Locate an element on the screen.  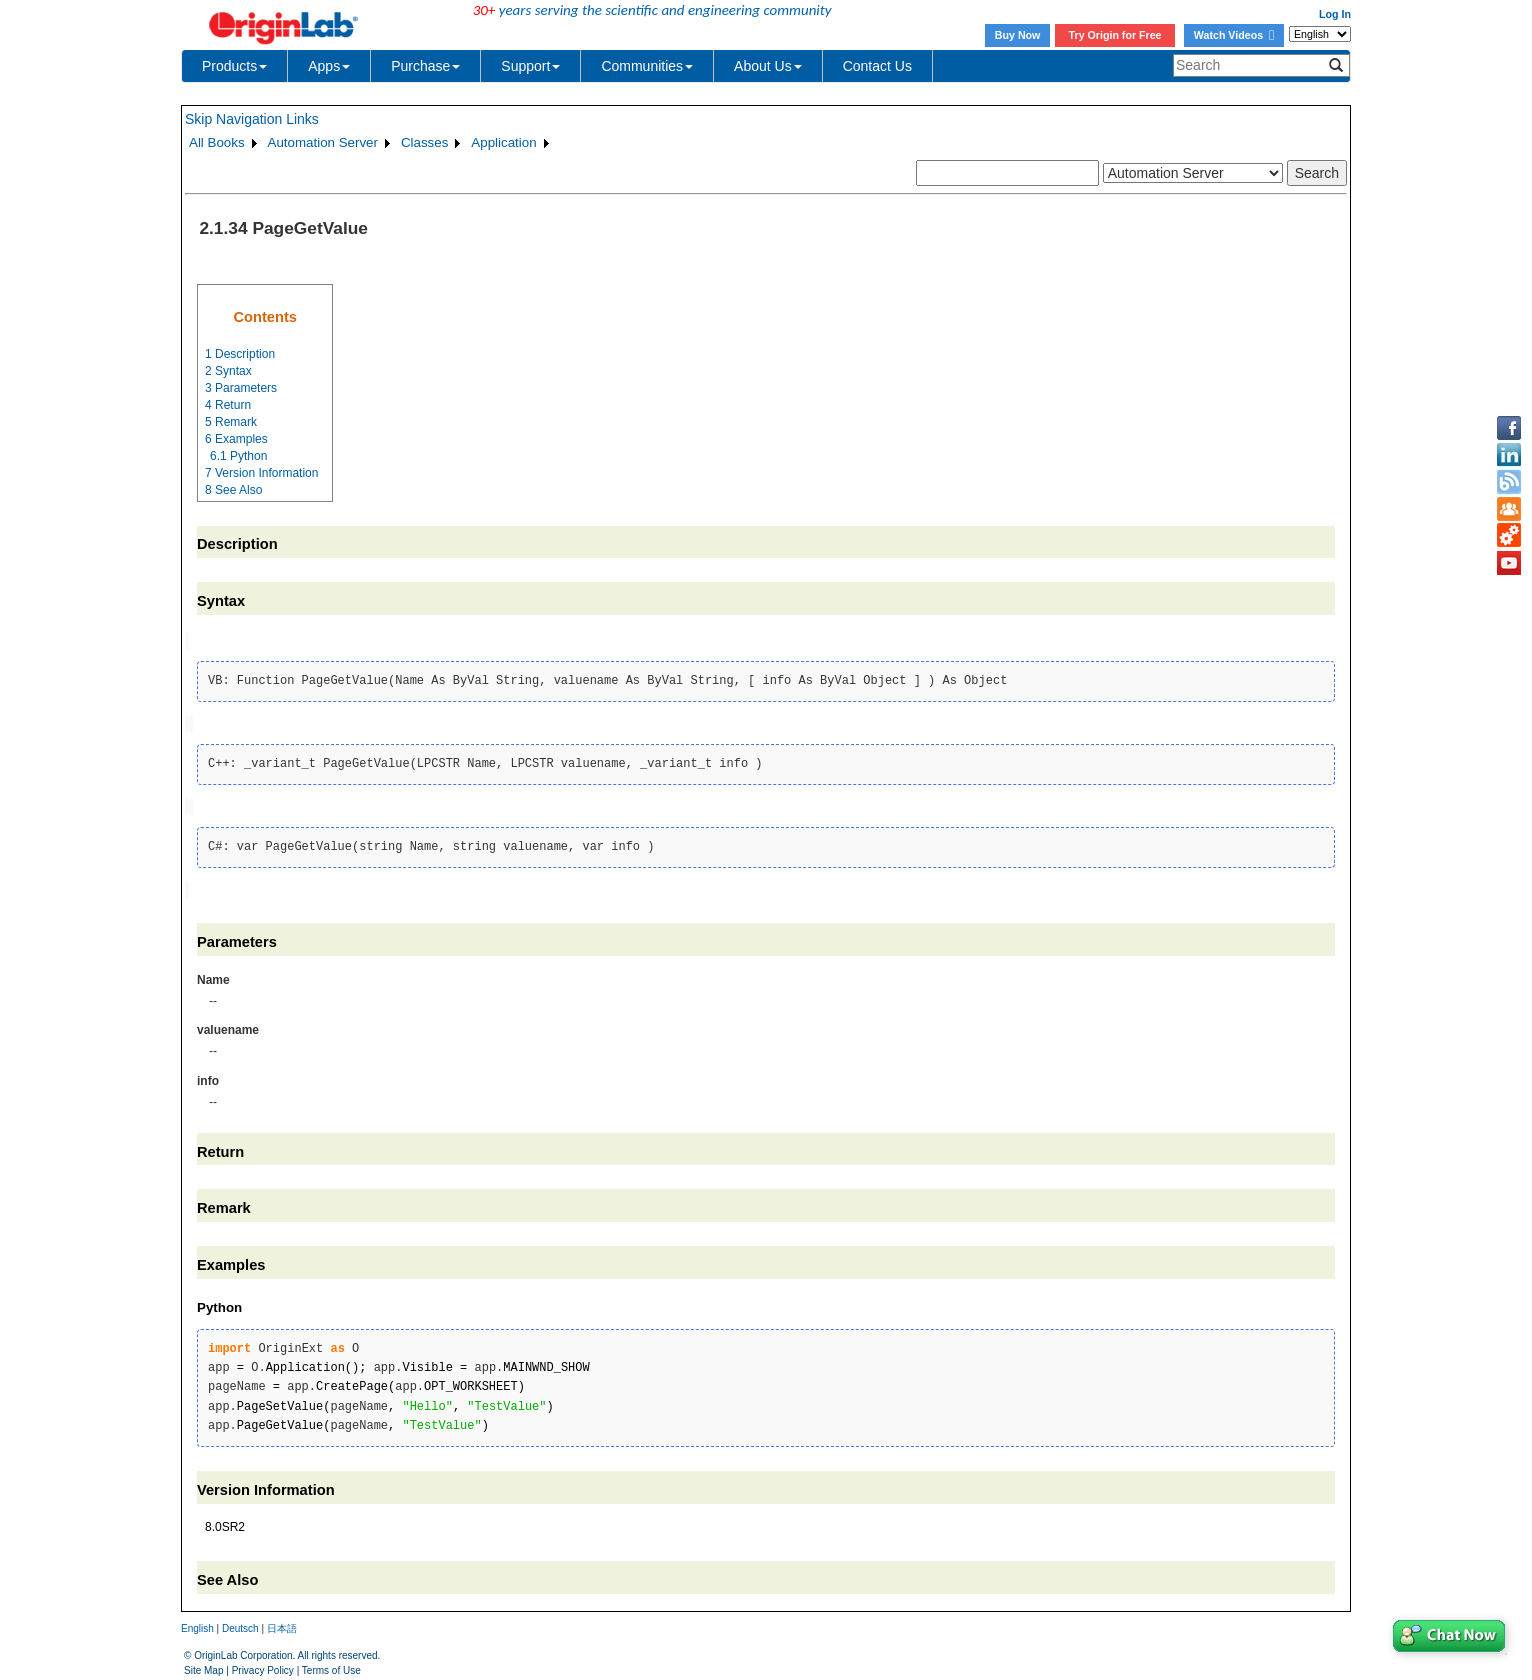
Terms of Use is located at coordinates (331, 1665).